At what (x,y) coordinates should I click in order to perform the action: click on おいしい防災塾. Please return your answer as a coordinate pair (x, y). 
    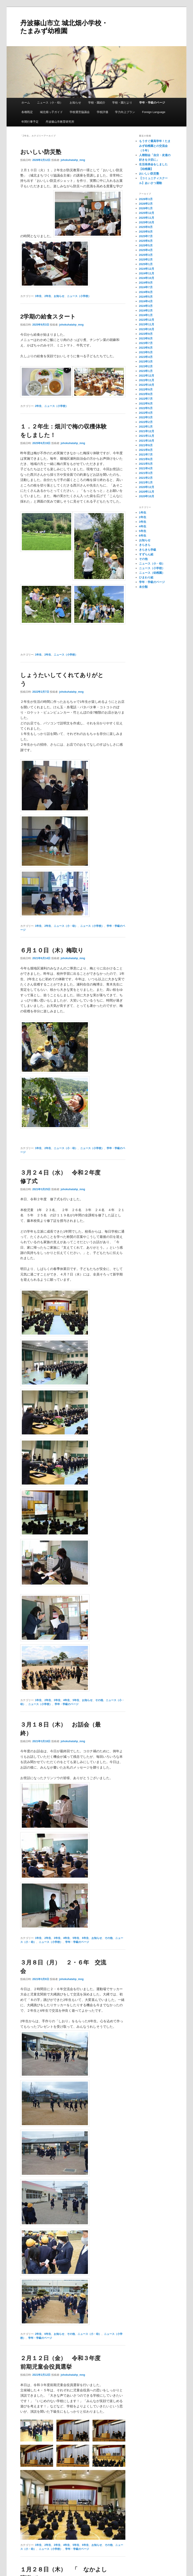
    Looking at the image, I should click on (40, 152).